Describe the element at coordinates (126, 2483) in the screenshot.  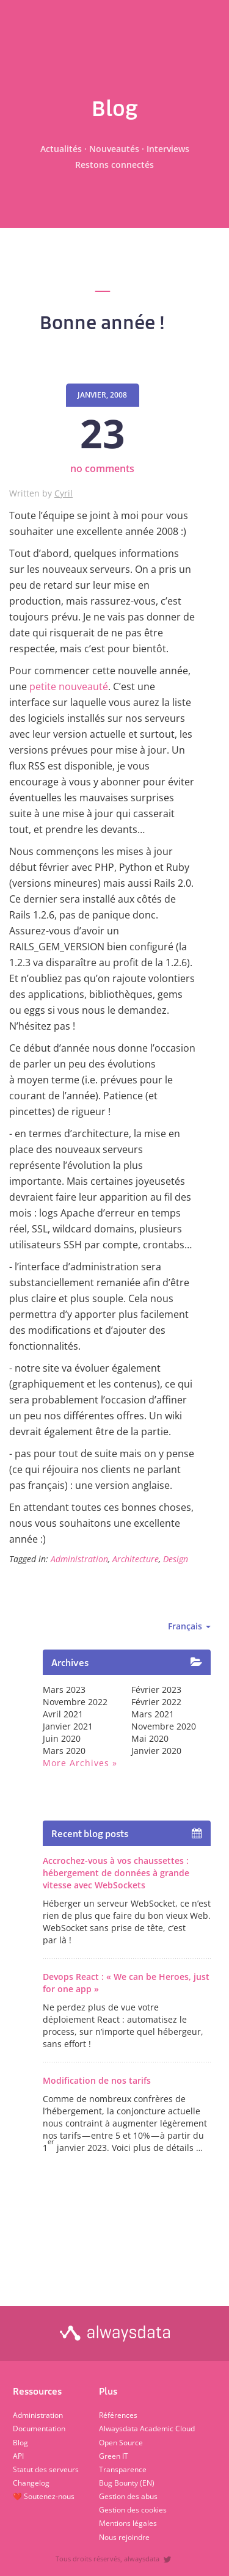
I see `Bug Bounty (EN)` at that location.